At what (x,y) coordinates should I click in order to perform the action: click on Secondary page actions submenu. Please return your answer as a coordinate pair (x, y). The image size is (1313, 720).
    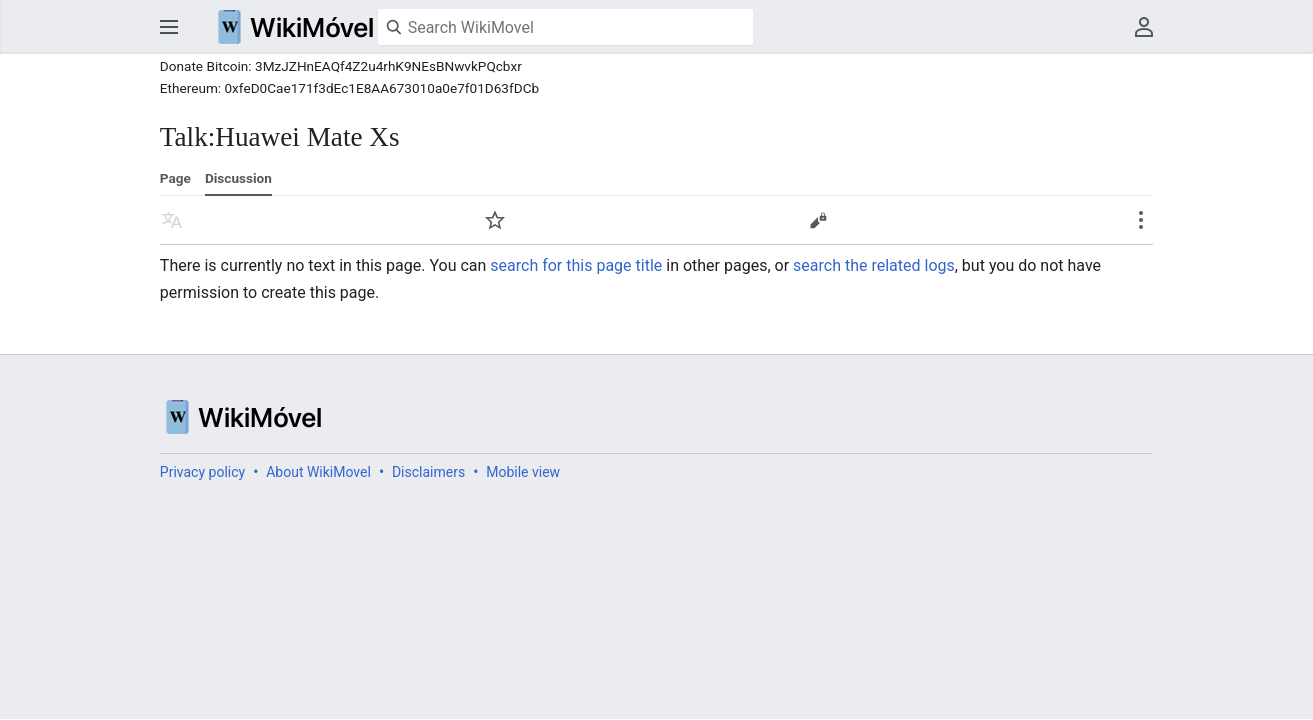
    Looking at the image, I should click on (1141, 220).